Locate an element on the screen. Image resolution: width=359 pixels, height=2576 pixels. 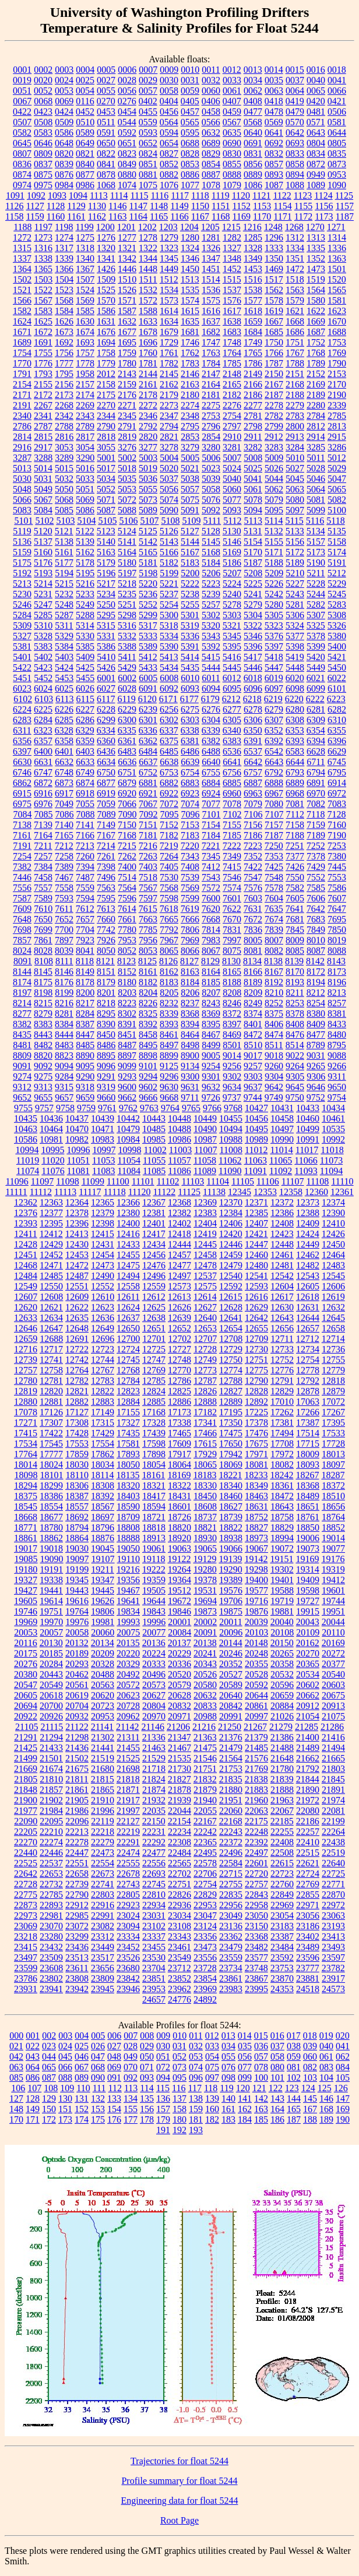
23704 is located at coordinates (154, 1968).